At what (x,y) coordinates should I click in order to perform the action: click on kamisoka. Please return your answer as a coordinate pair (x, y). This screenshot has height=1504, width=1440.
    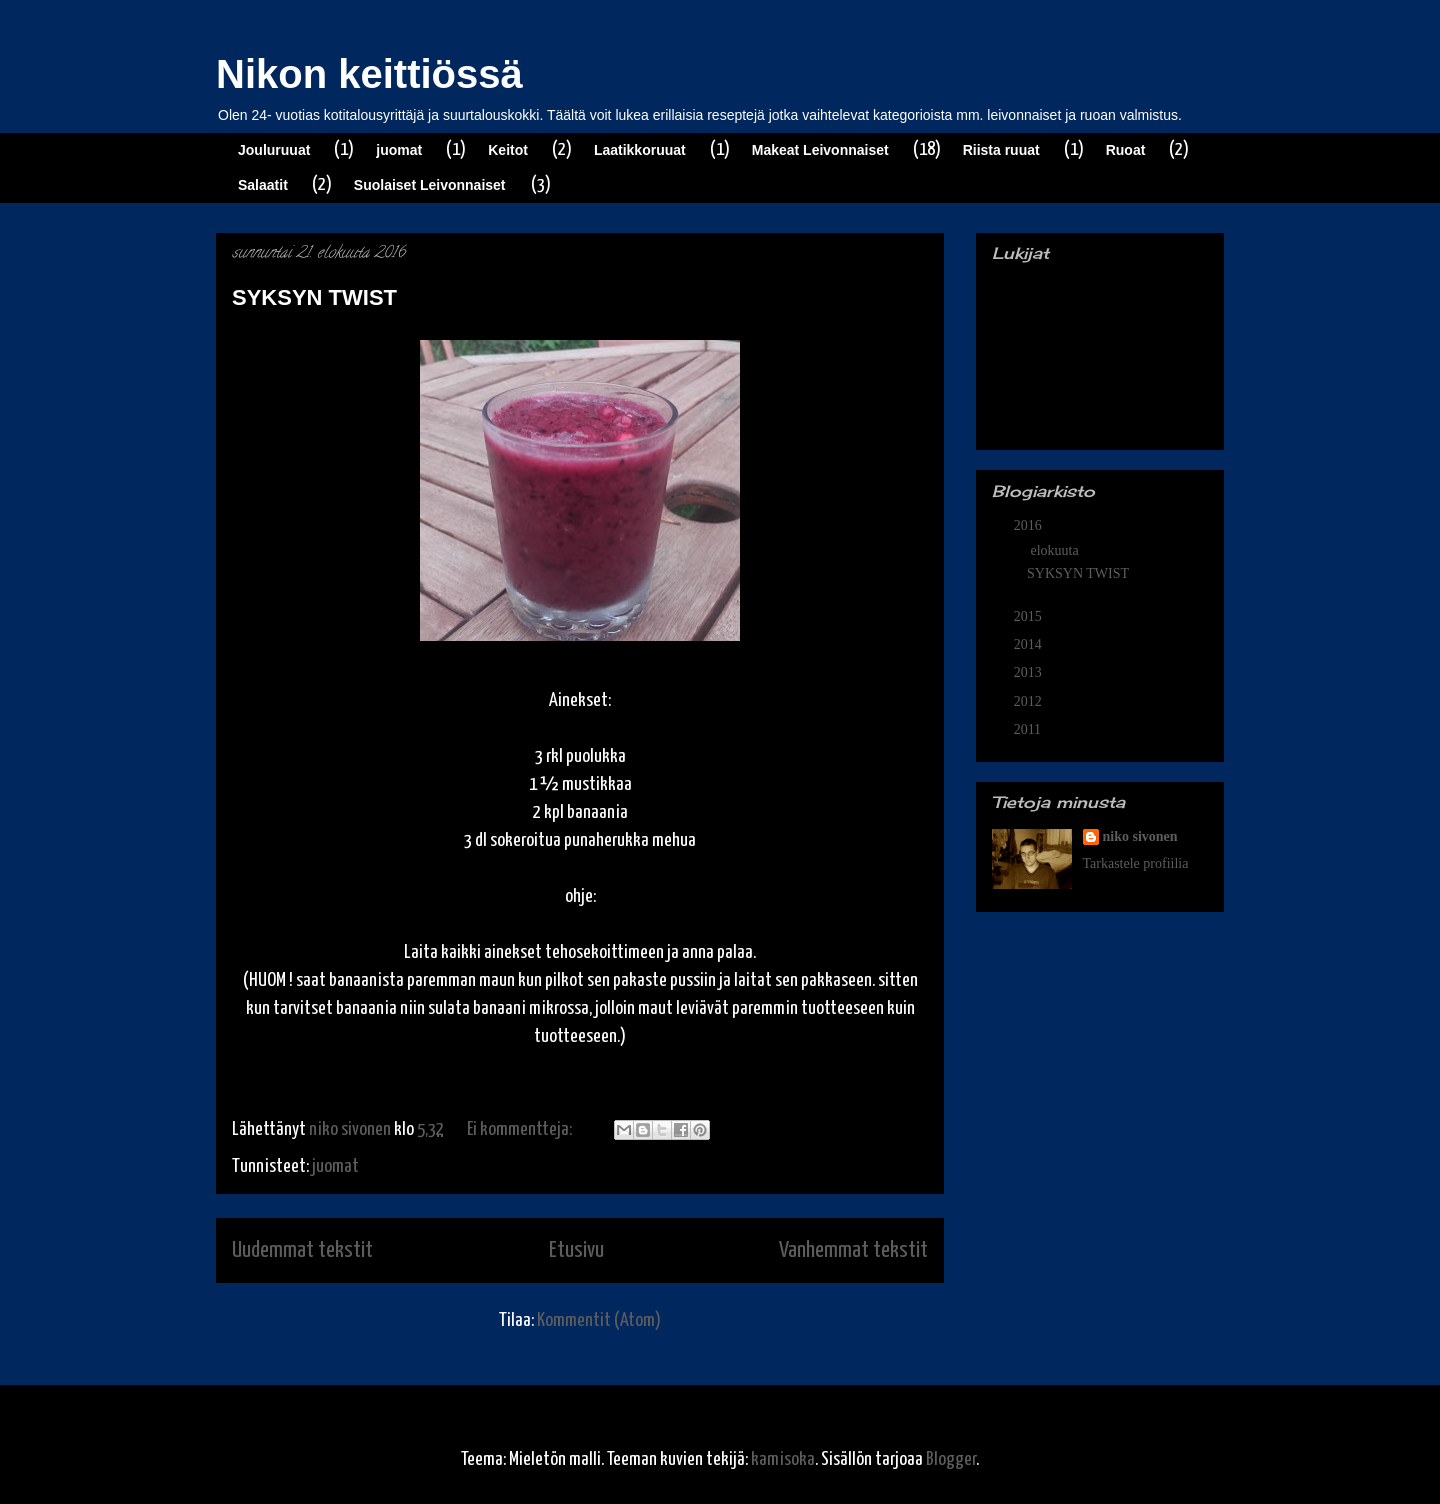
    Looking at the image, I should click on (783, 1459).